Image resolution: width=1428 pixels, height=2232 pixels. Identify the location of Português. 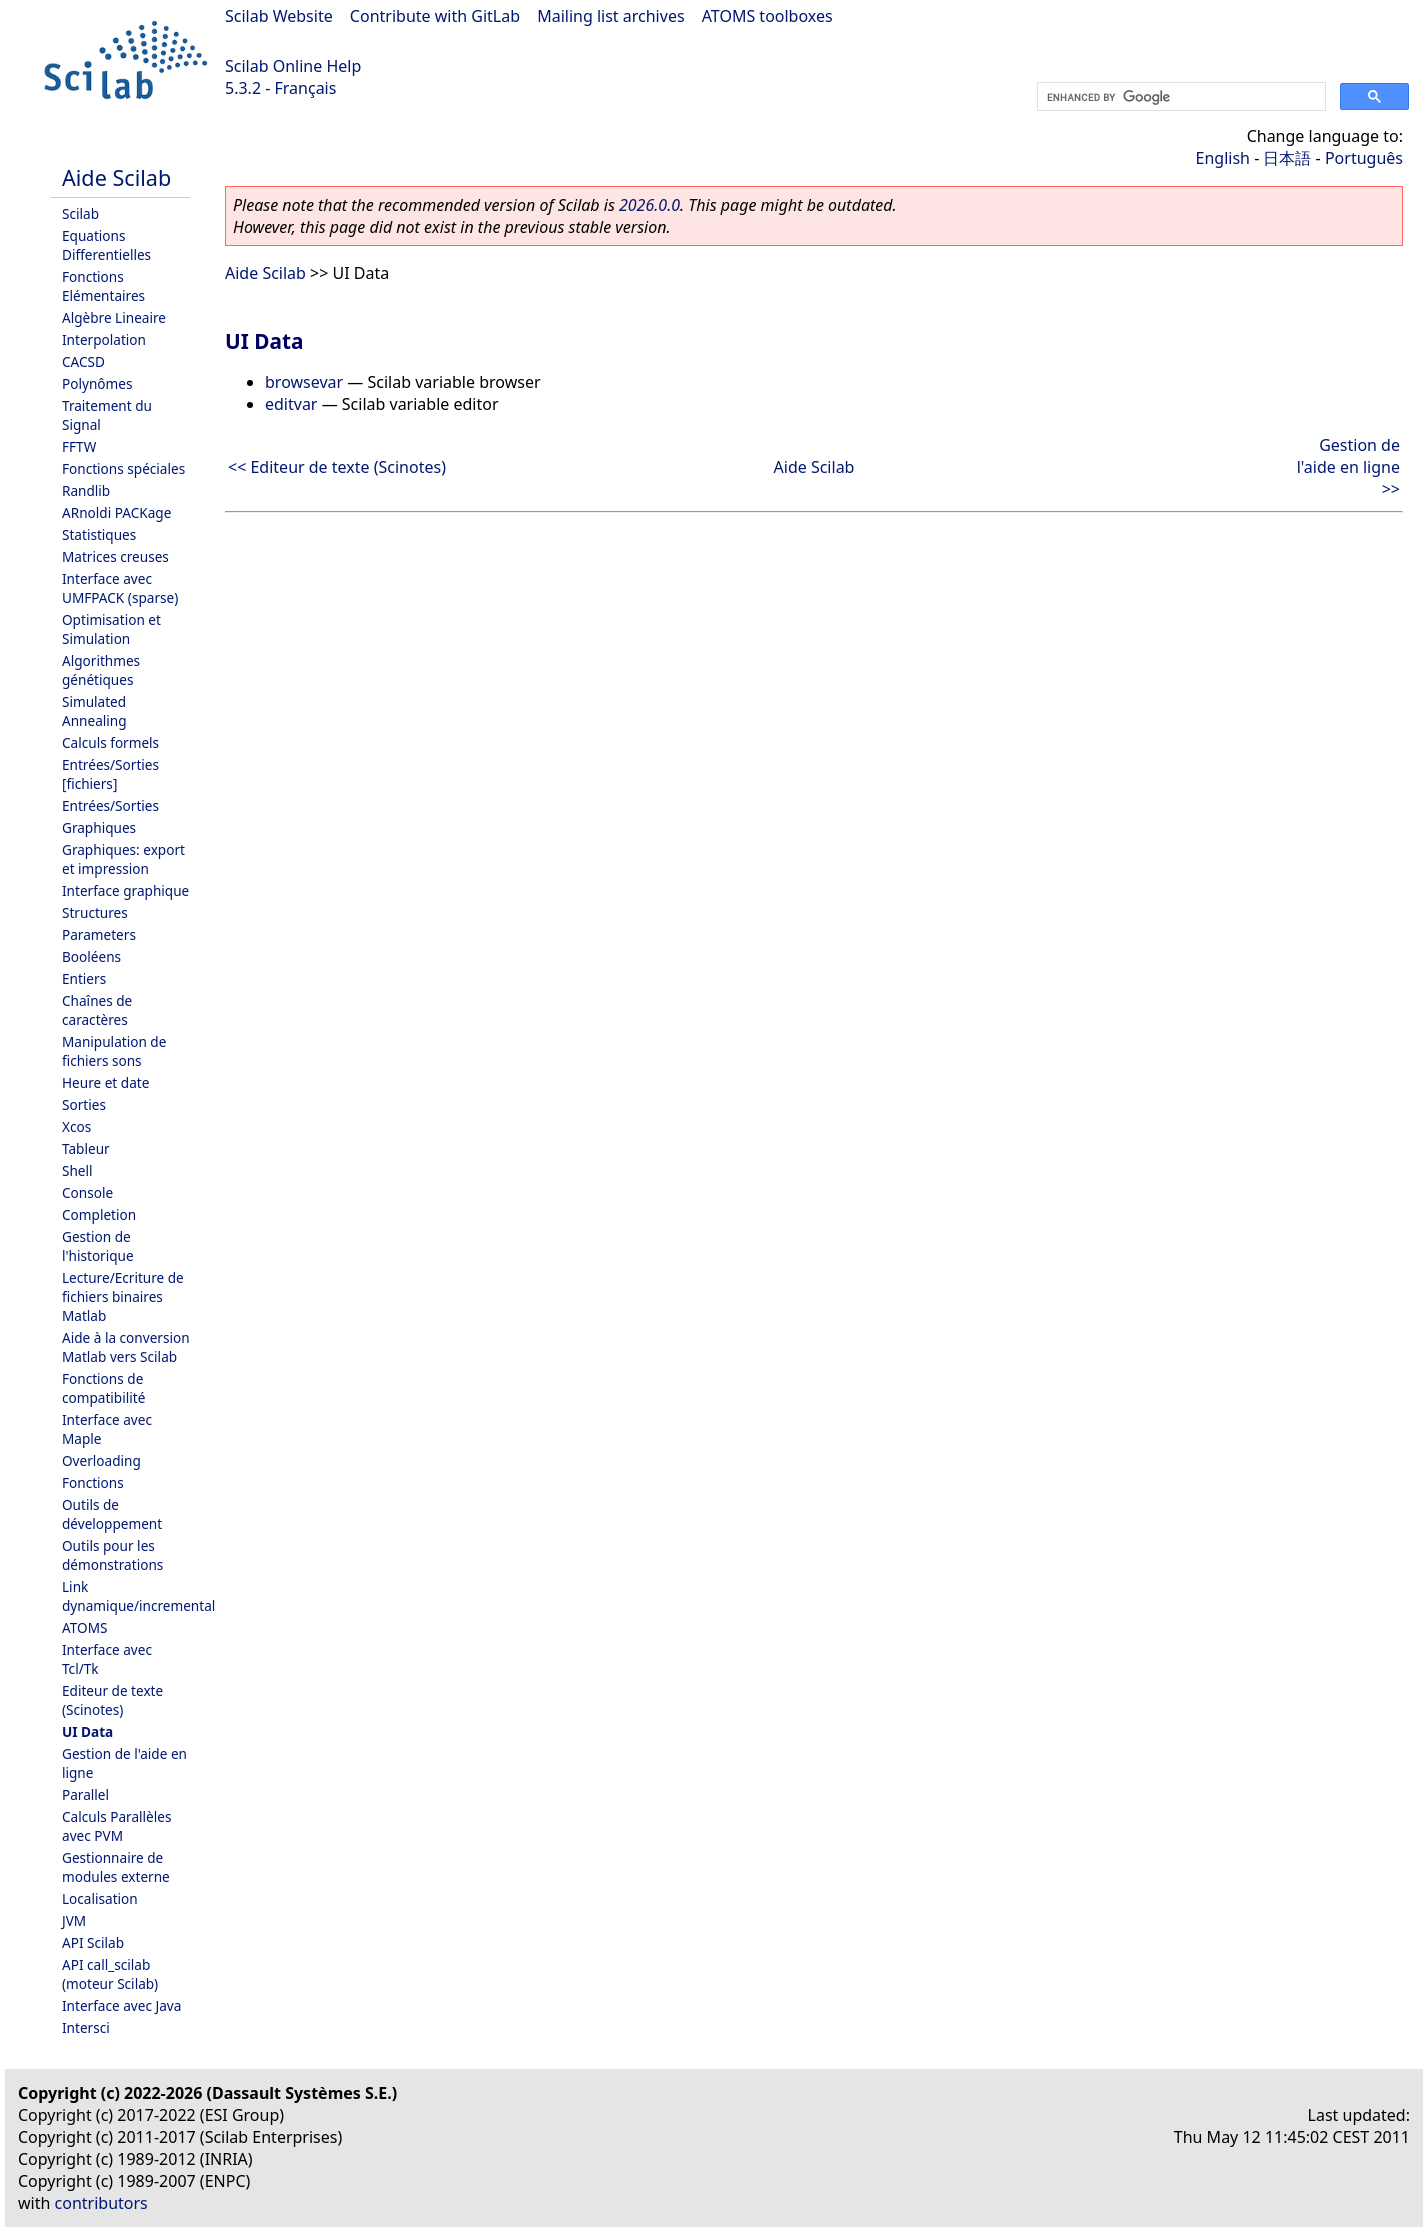
(1364, 158).